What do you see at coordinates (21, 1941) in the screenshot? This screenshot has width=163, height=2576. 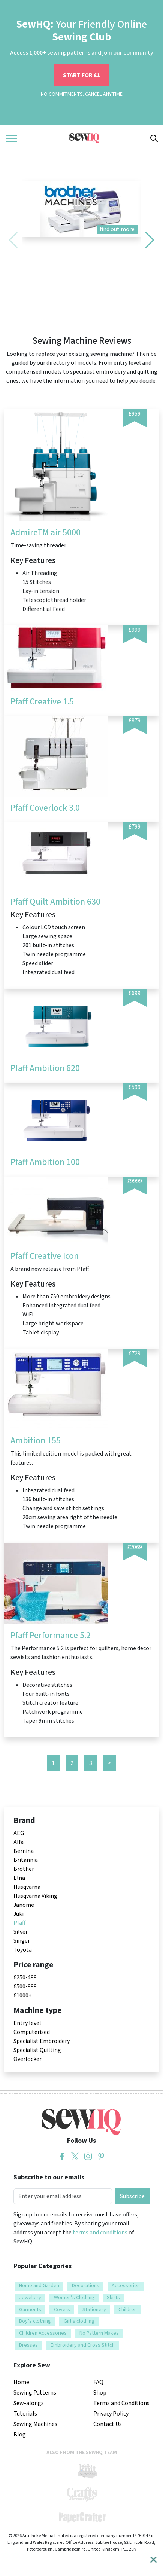 I see `Singer` at bounding box center [21, 1941].